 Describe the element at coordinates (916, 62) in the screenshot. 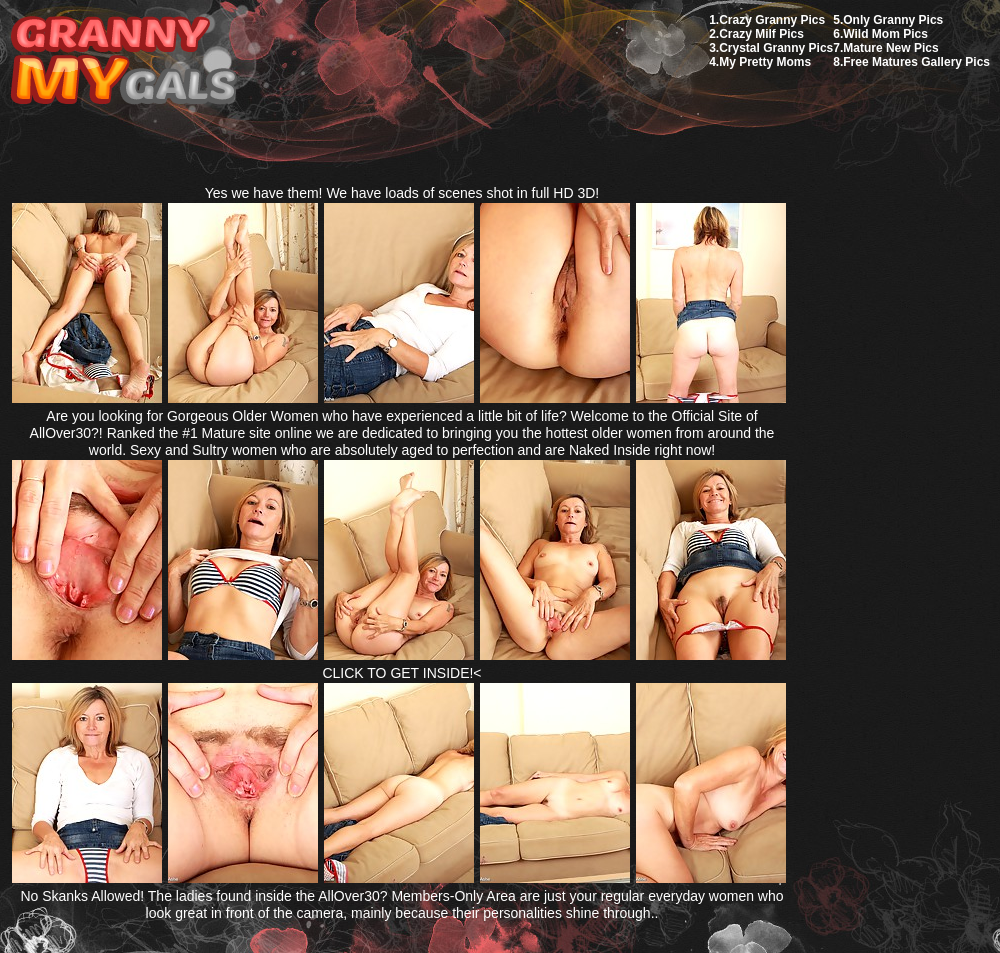

I see `Free Matures Gallery Pics` at that location.